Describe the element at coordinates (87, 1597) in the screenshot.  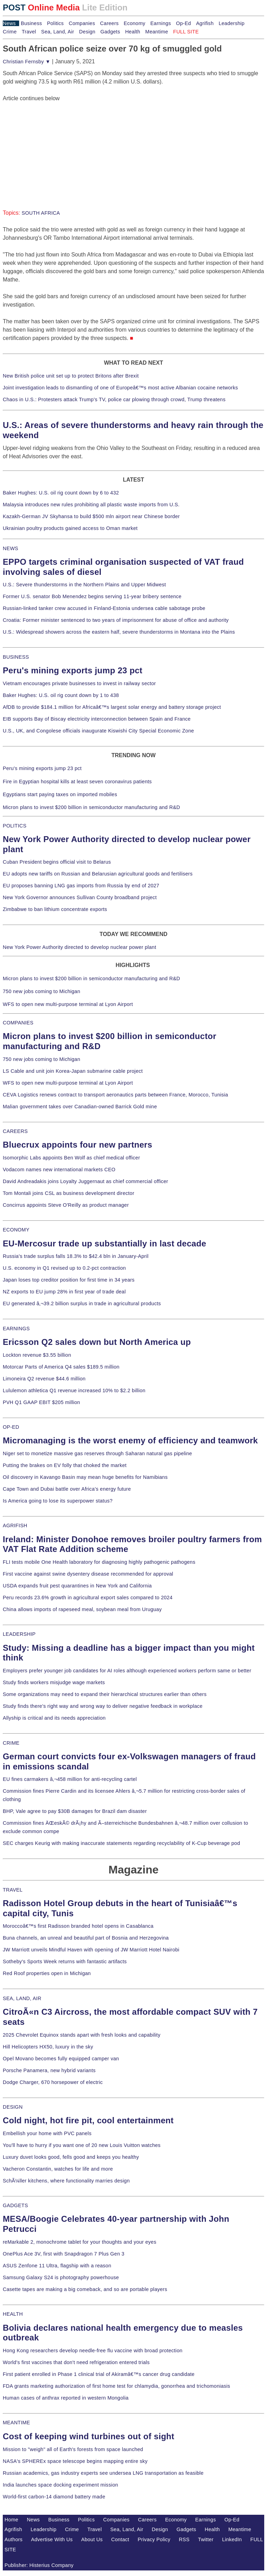
I see `Peru records 23.6% growth in agricultural export sales compared to 2024` at that location.